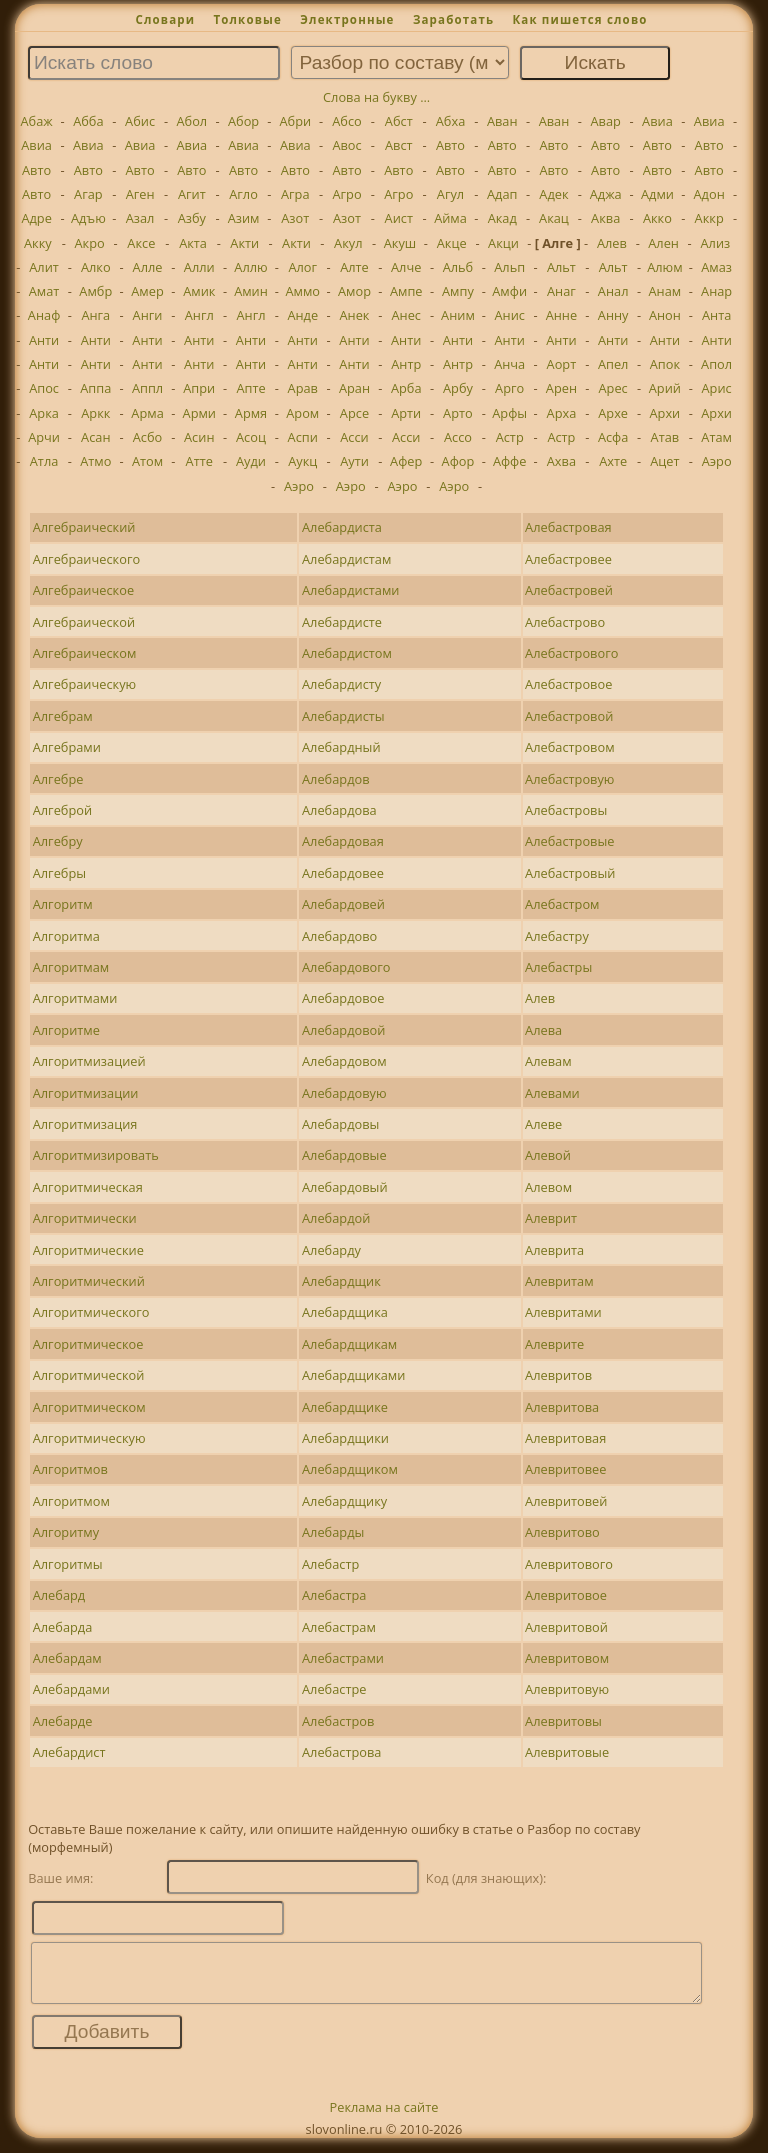 This screenshot has height=2153, width=768. Describe the element at coordinates (341, 1752) in the screenshot. I see `Алебастрова` at that location.